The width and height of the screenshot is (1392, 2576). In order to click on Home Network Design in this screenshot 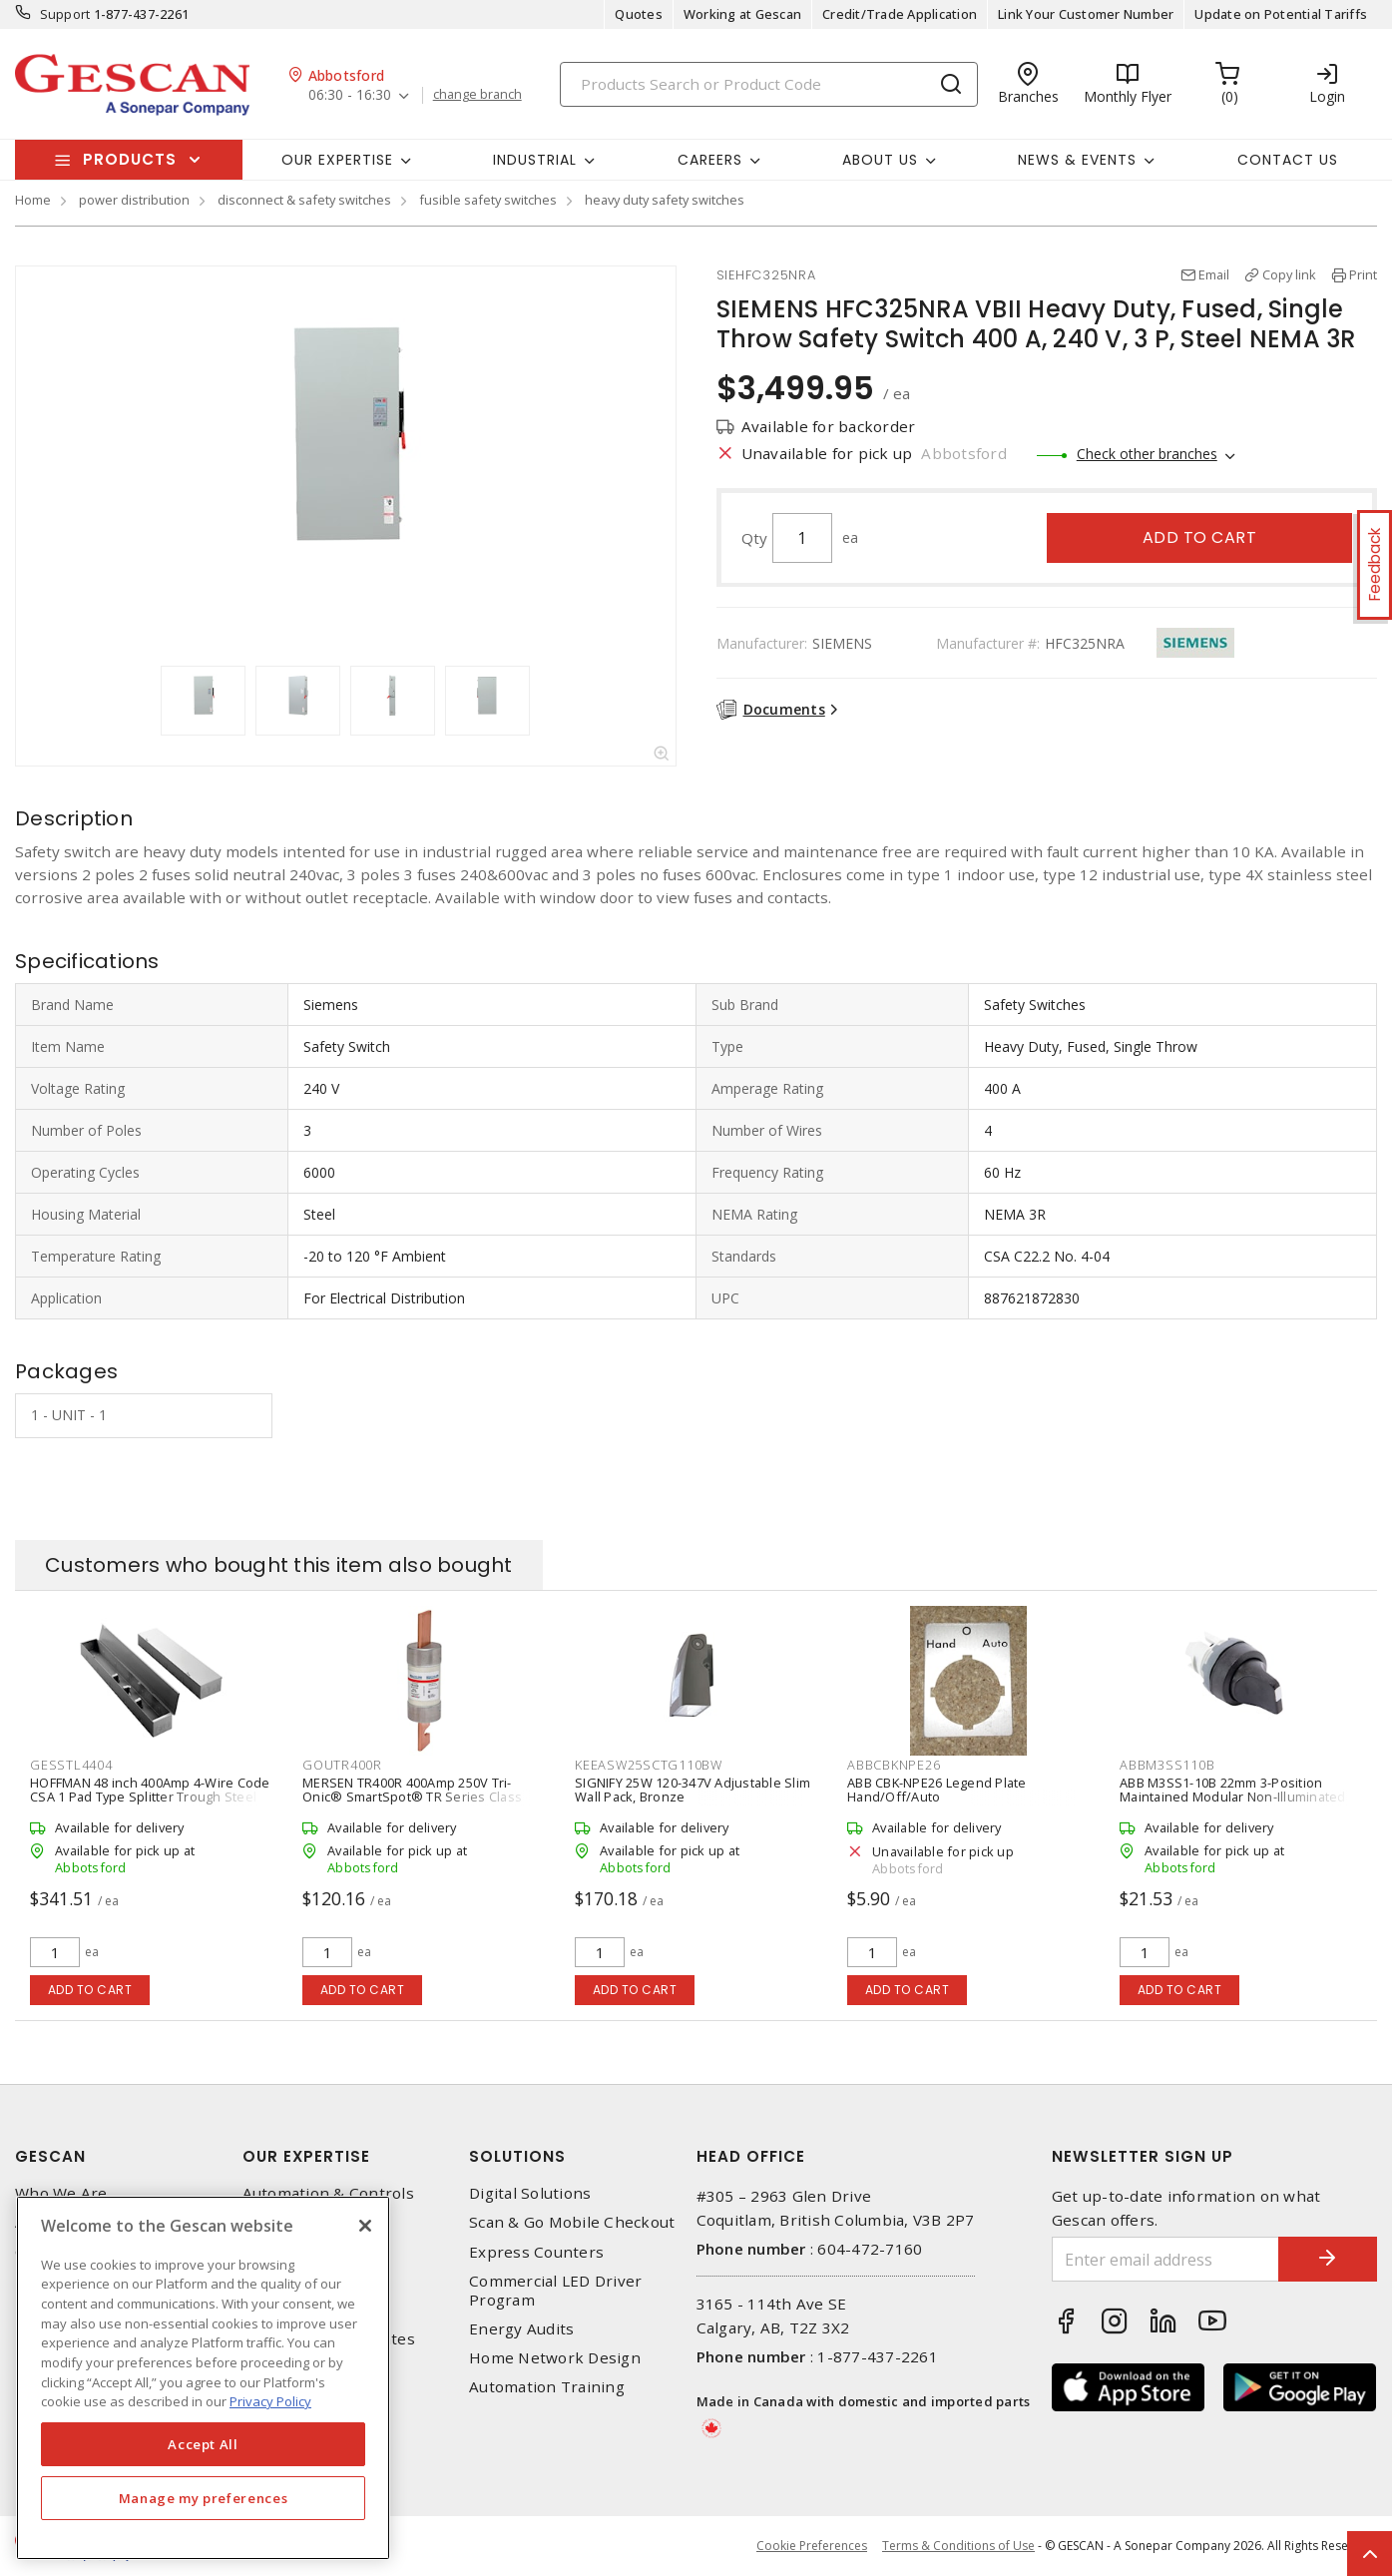, I will do `click(555, 2357)`.